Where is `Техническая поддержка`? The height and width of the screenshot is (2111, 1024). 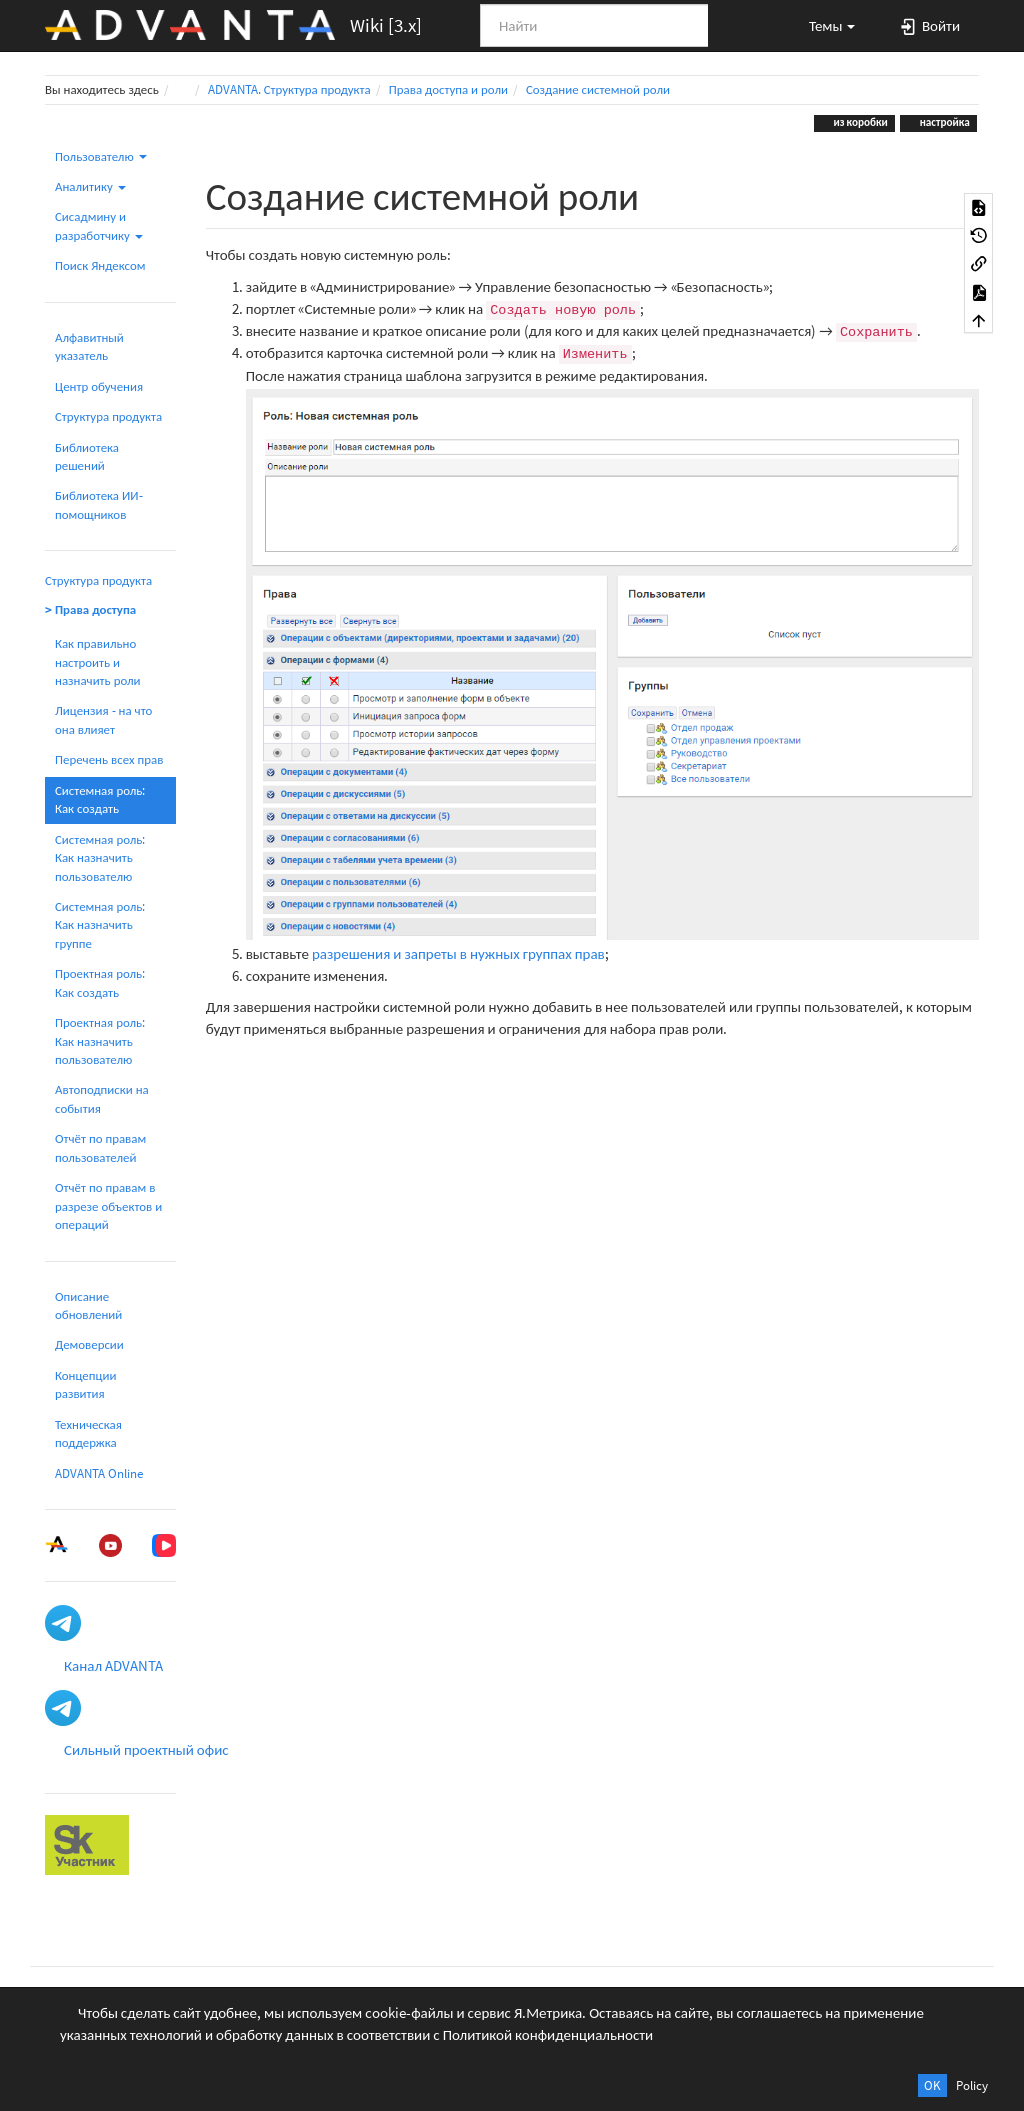 Техническая поддержка is located at coordinates (88, 1433).